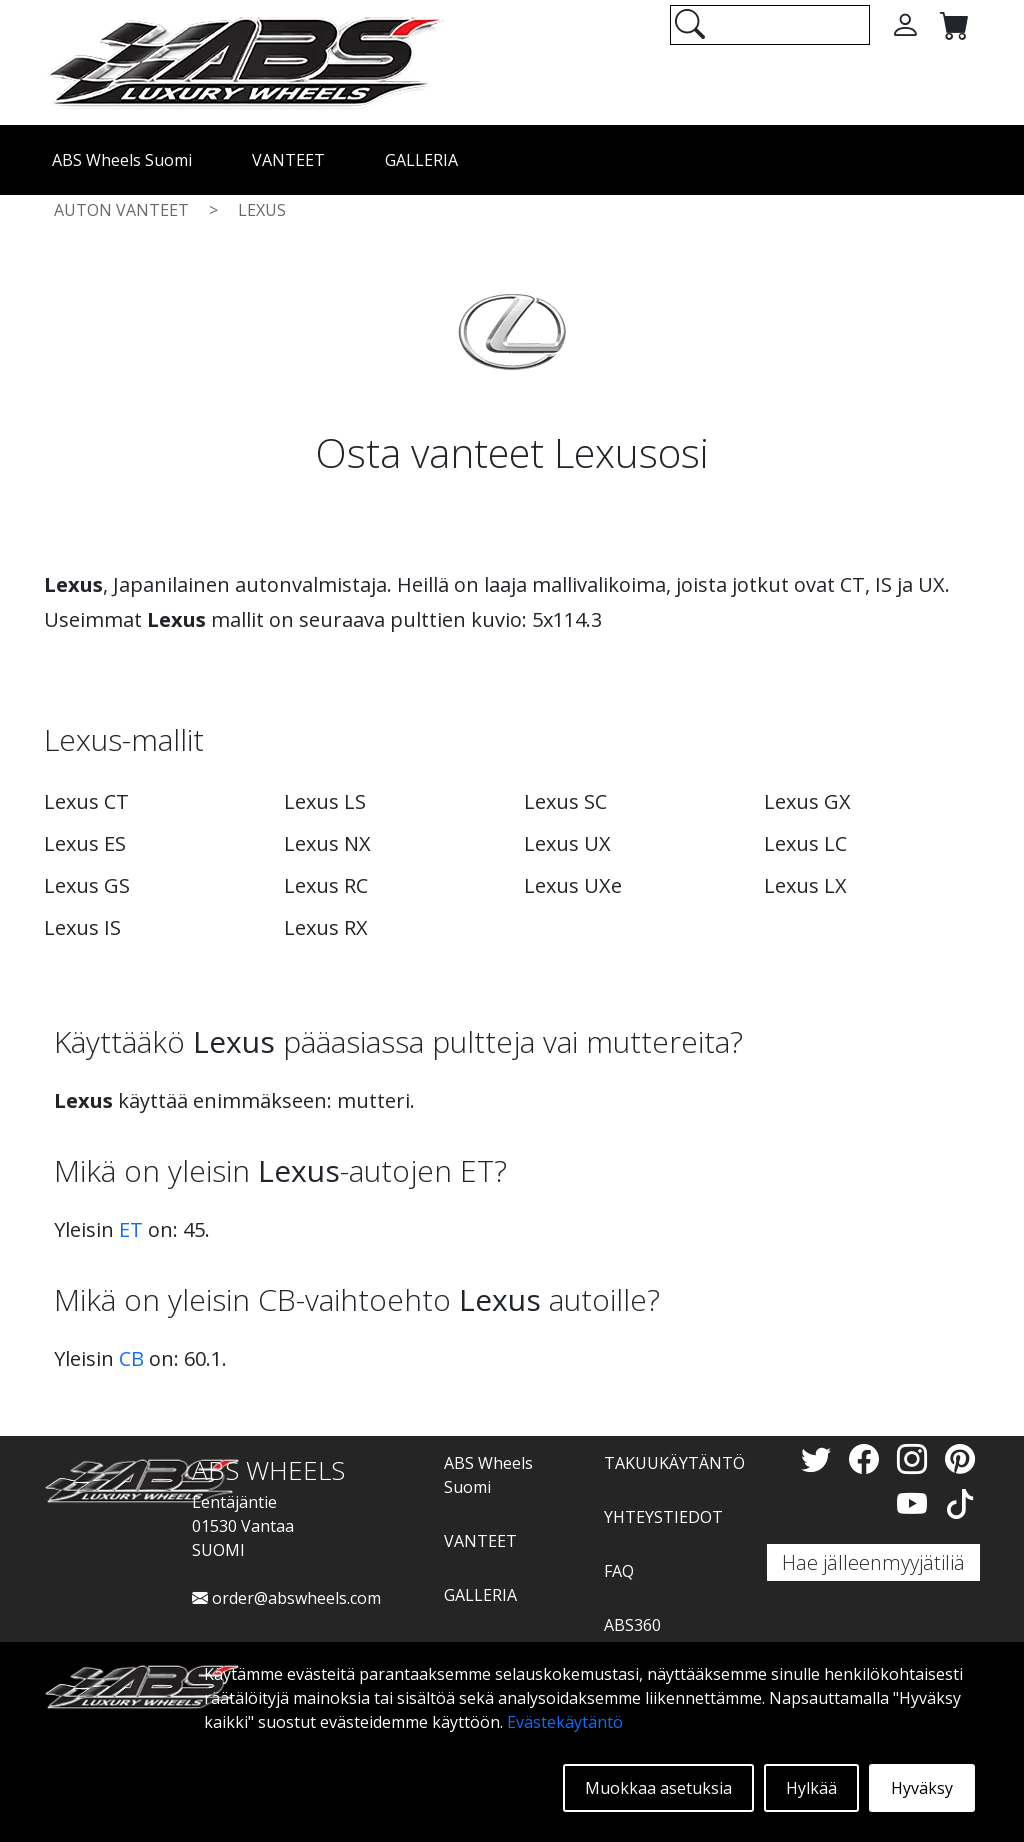 This screenshot has width=1024, height=1842. I want to click on Lexus LC, so click(805, 843).